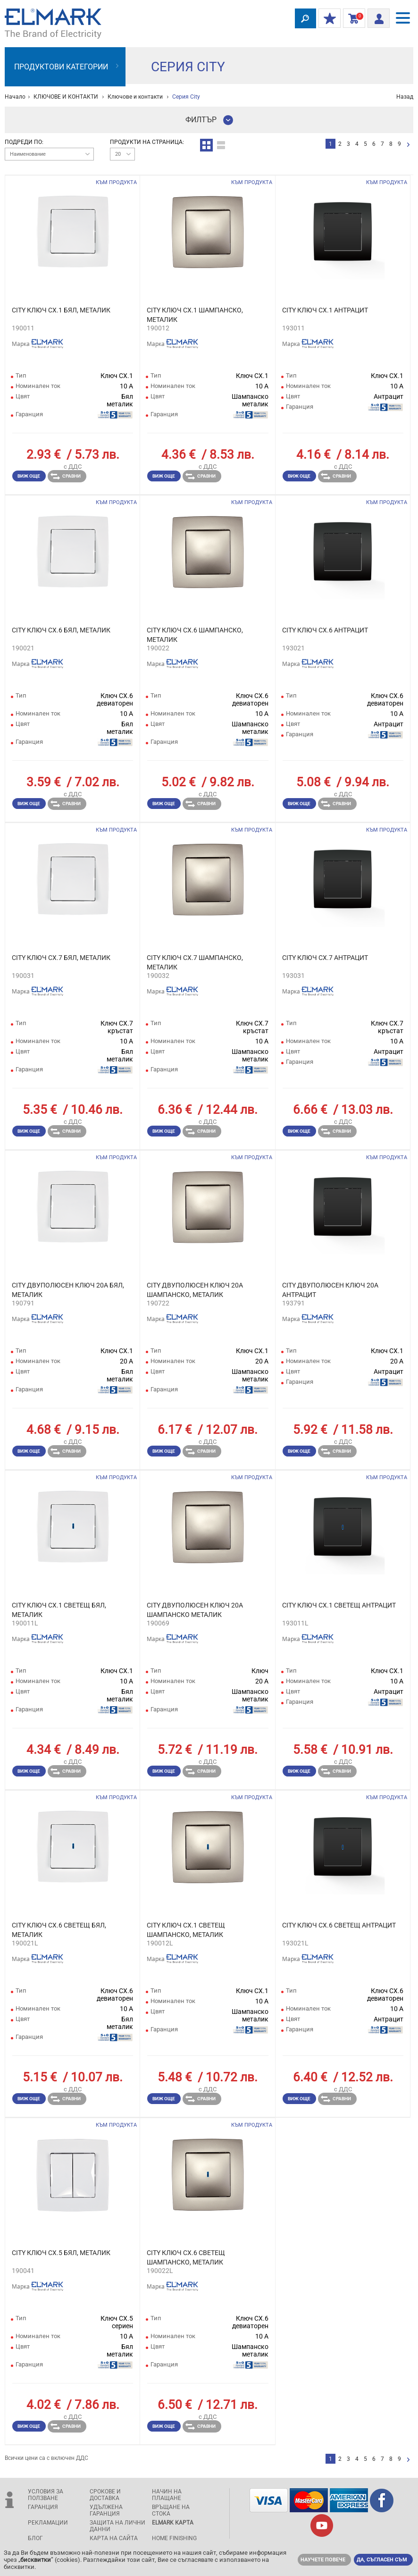  What do you see at coordinates (382, 2560) in the screenshot?
I see `Да, съгласен съм` at bounding box center [382, 2560].